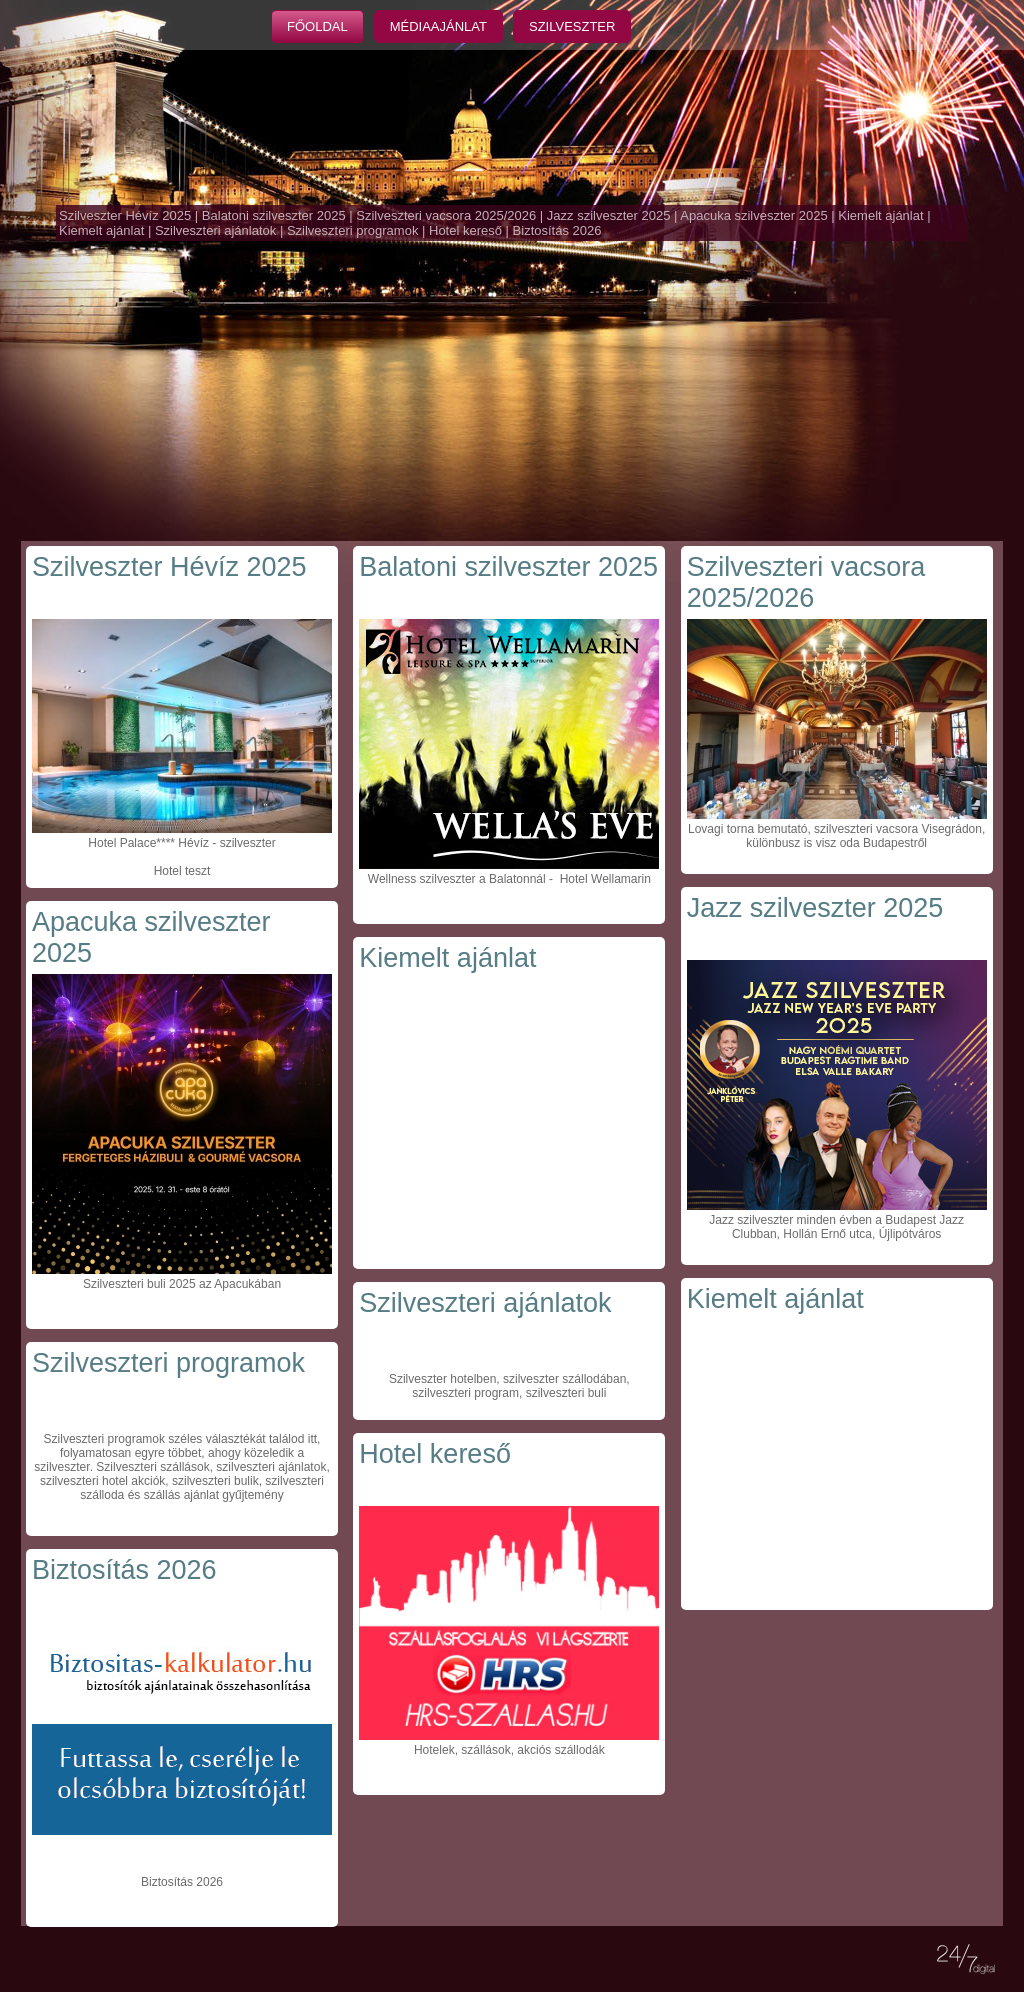 The image size is (1024, 1992). Describe the element at coordinates (125, 215) in the screenshot. I see `Szilveszter Hévíz 2025` at that location.